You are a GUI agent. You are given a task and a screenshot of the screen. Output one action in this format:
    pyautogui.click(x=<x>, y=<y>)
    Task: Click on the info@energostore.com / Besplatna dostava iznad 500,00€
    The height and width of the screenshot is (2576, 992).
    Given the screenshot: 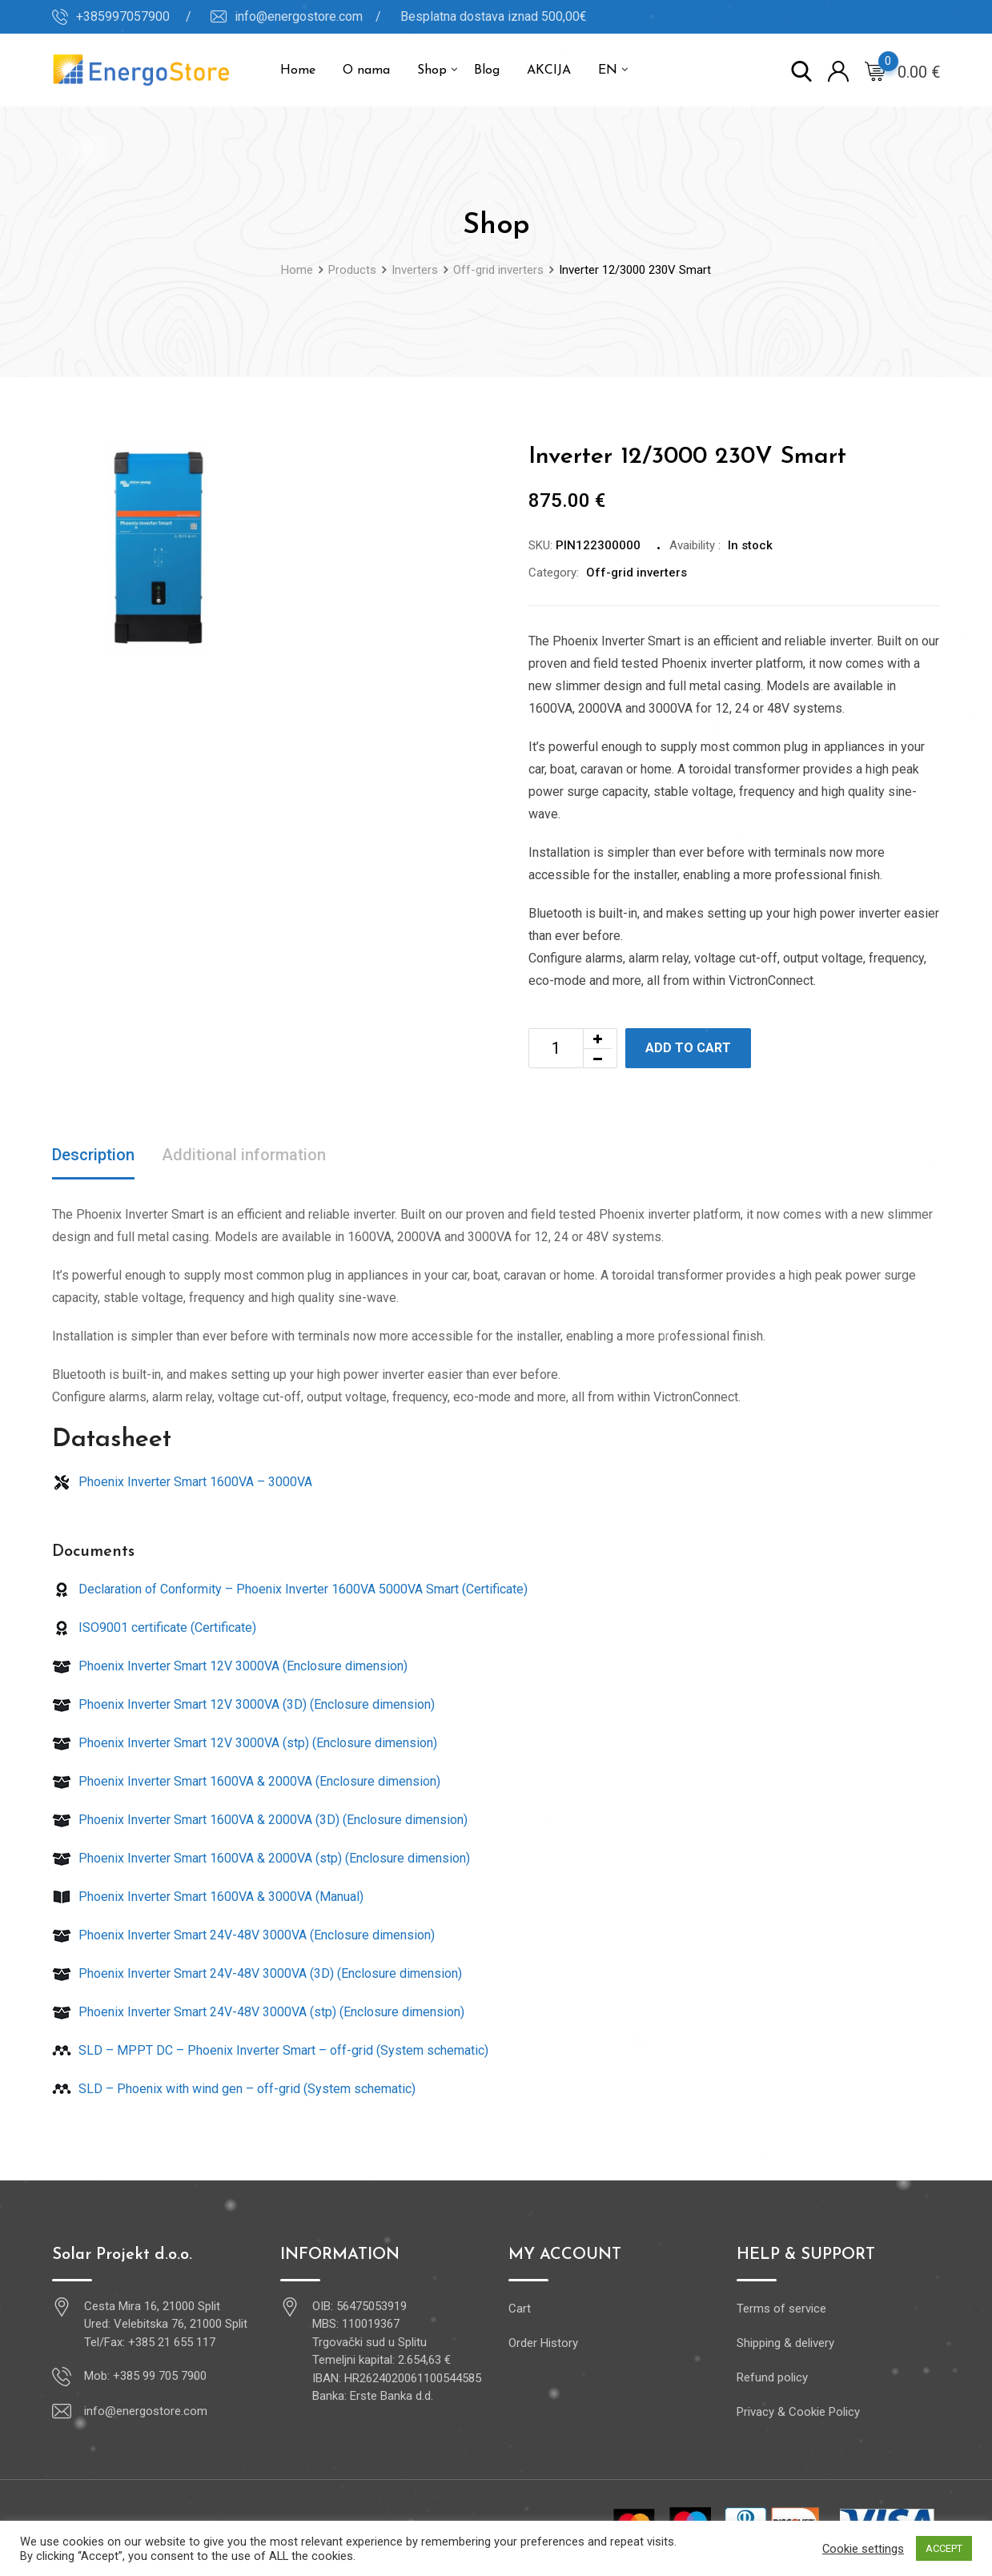 What is the action you would take?
    pyautogui.click(x=411, y=16)
    